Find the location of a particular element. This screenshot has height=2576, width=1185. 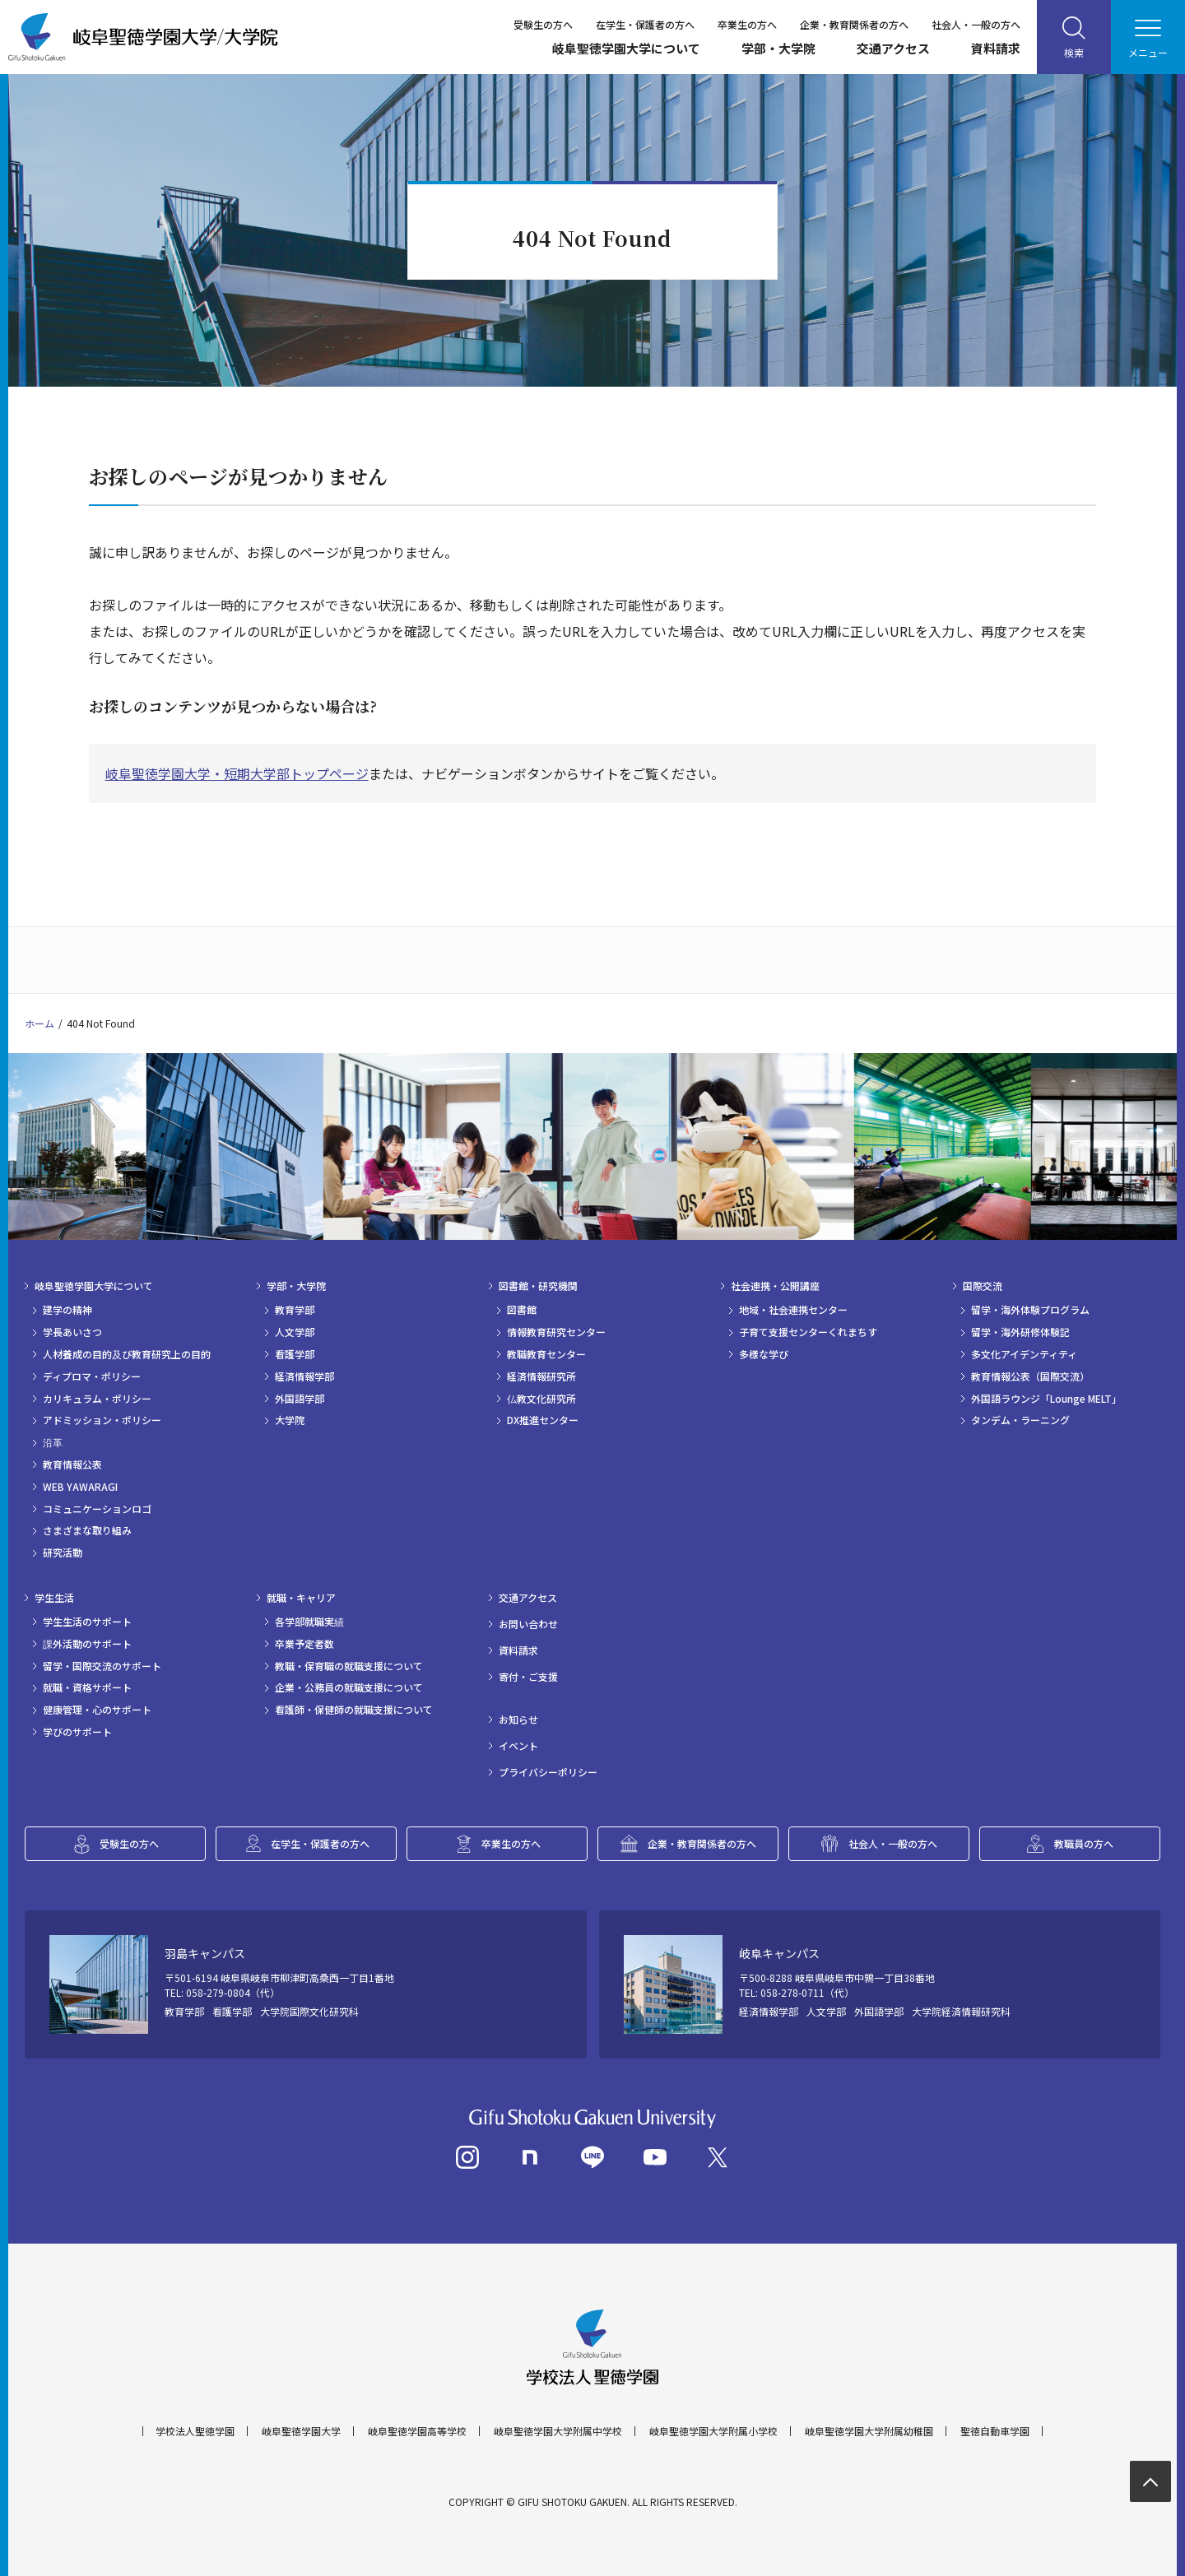

教職員の方へ is located at coordinates (1083, 1843).